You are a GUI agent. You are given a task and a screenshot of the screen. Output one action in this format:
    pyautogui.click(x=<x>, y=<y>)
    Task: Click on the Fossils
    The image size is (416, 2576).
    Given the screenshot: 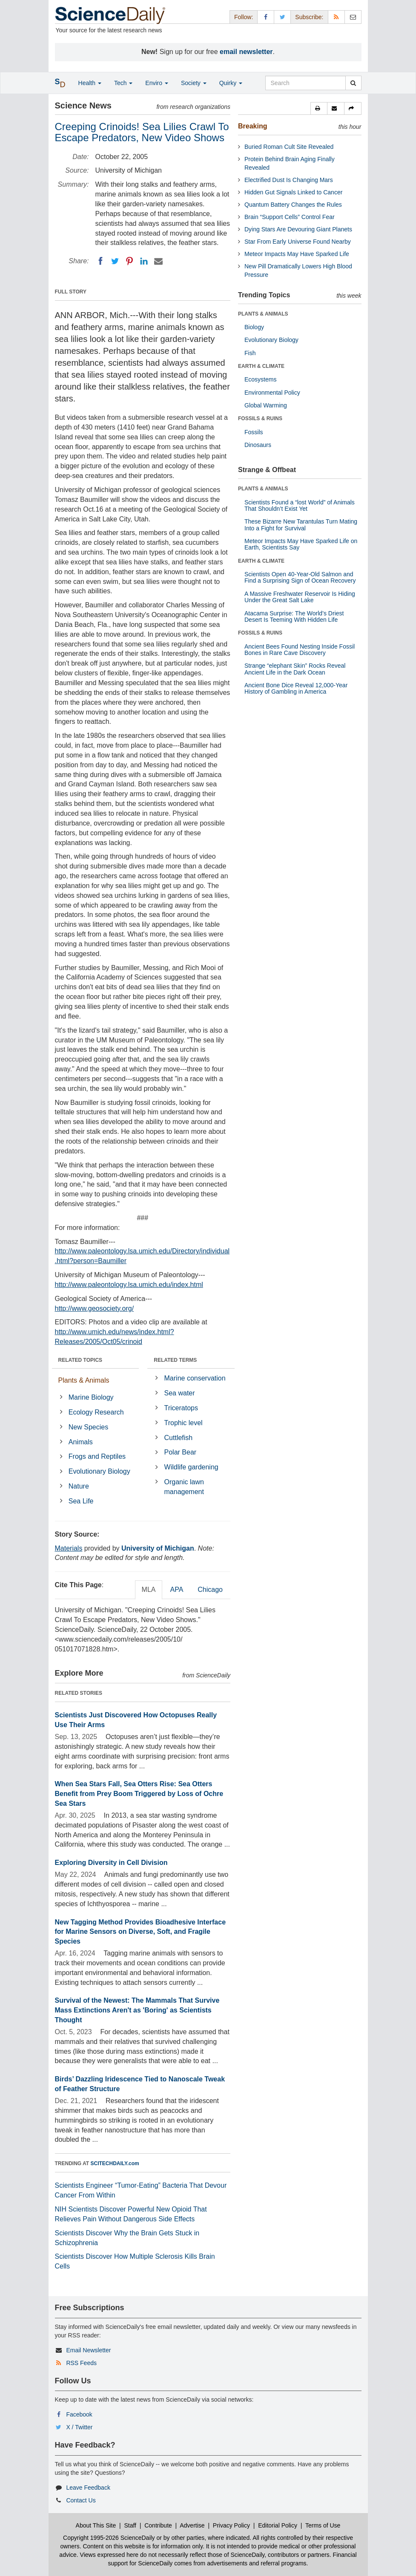 What is the action you would take?
    pyautogui.click(x=253, y=432)
    